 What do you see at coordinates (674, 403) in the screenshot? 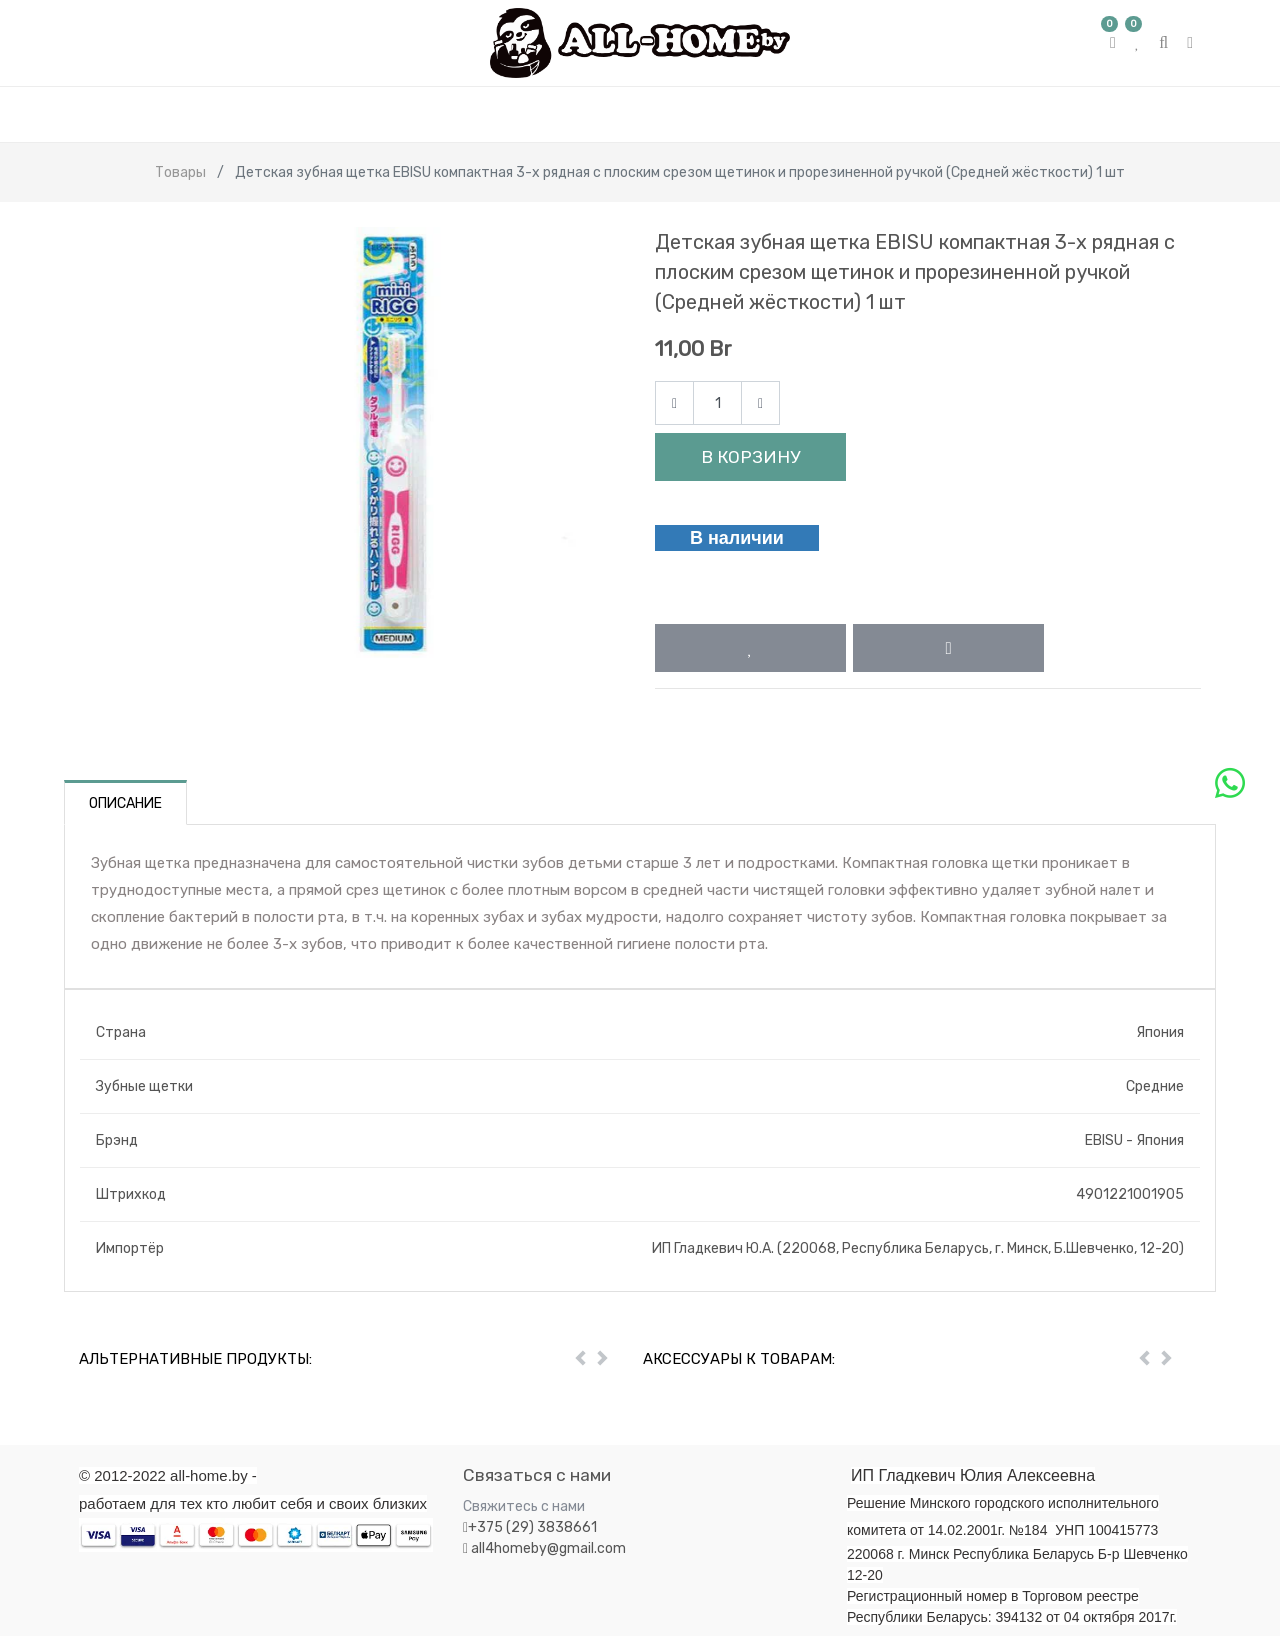
I see `[Remove one]` at bounding box center [674, 403].